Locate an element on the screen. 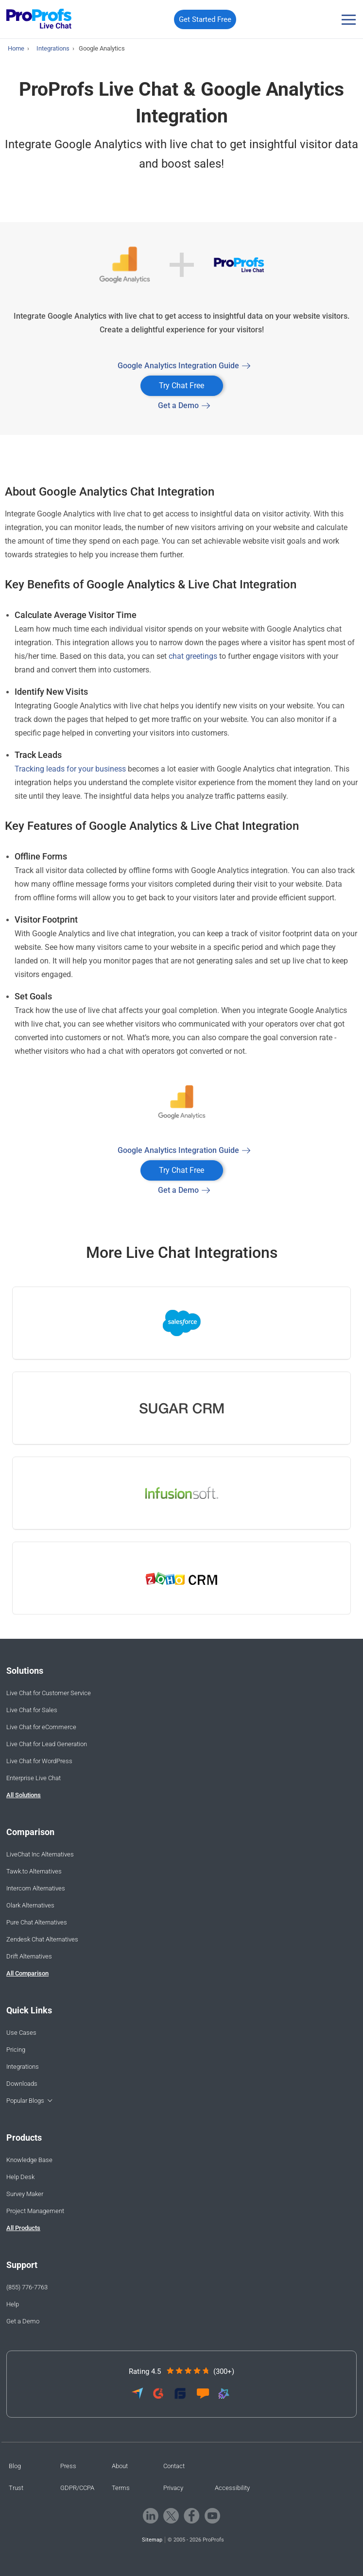  GDPR/CCPA is located at coordinates (77, 2487).